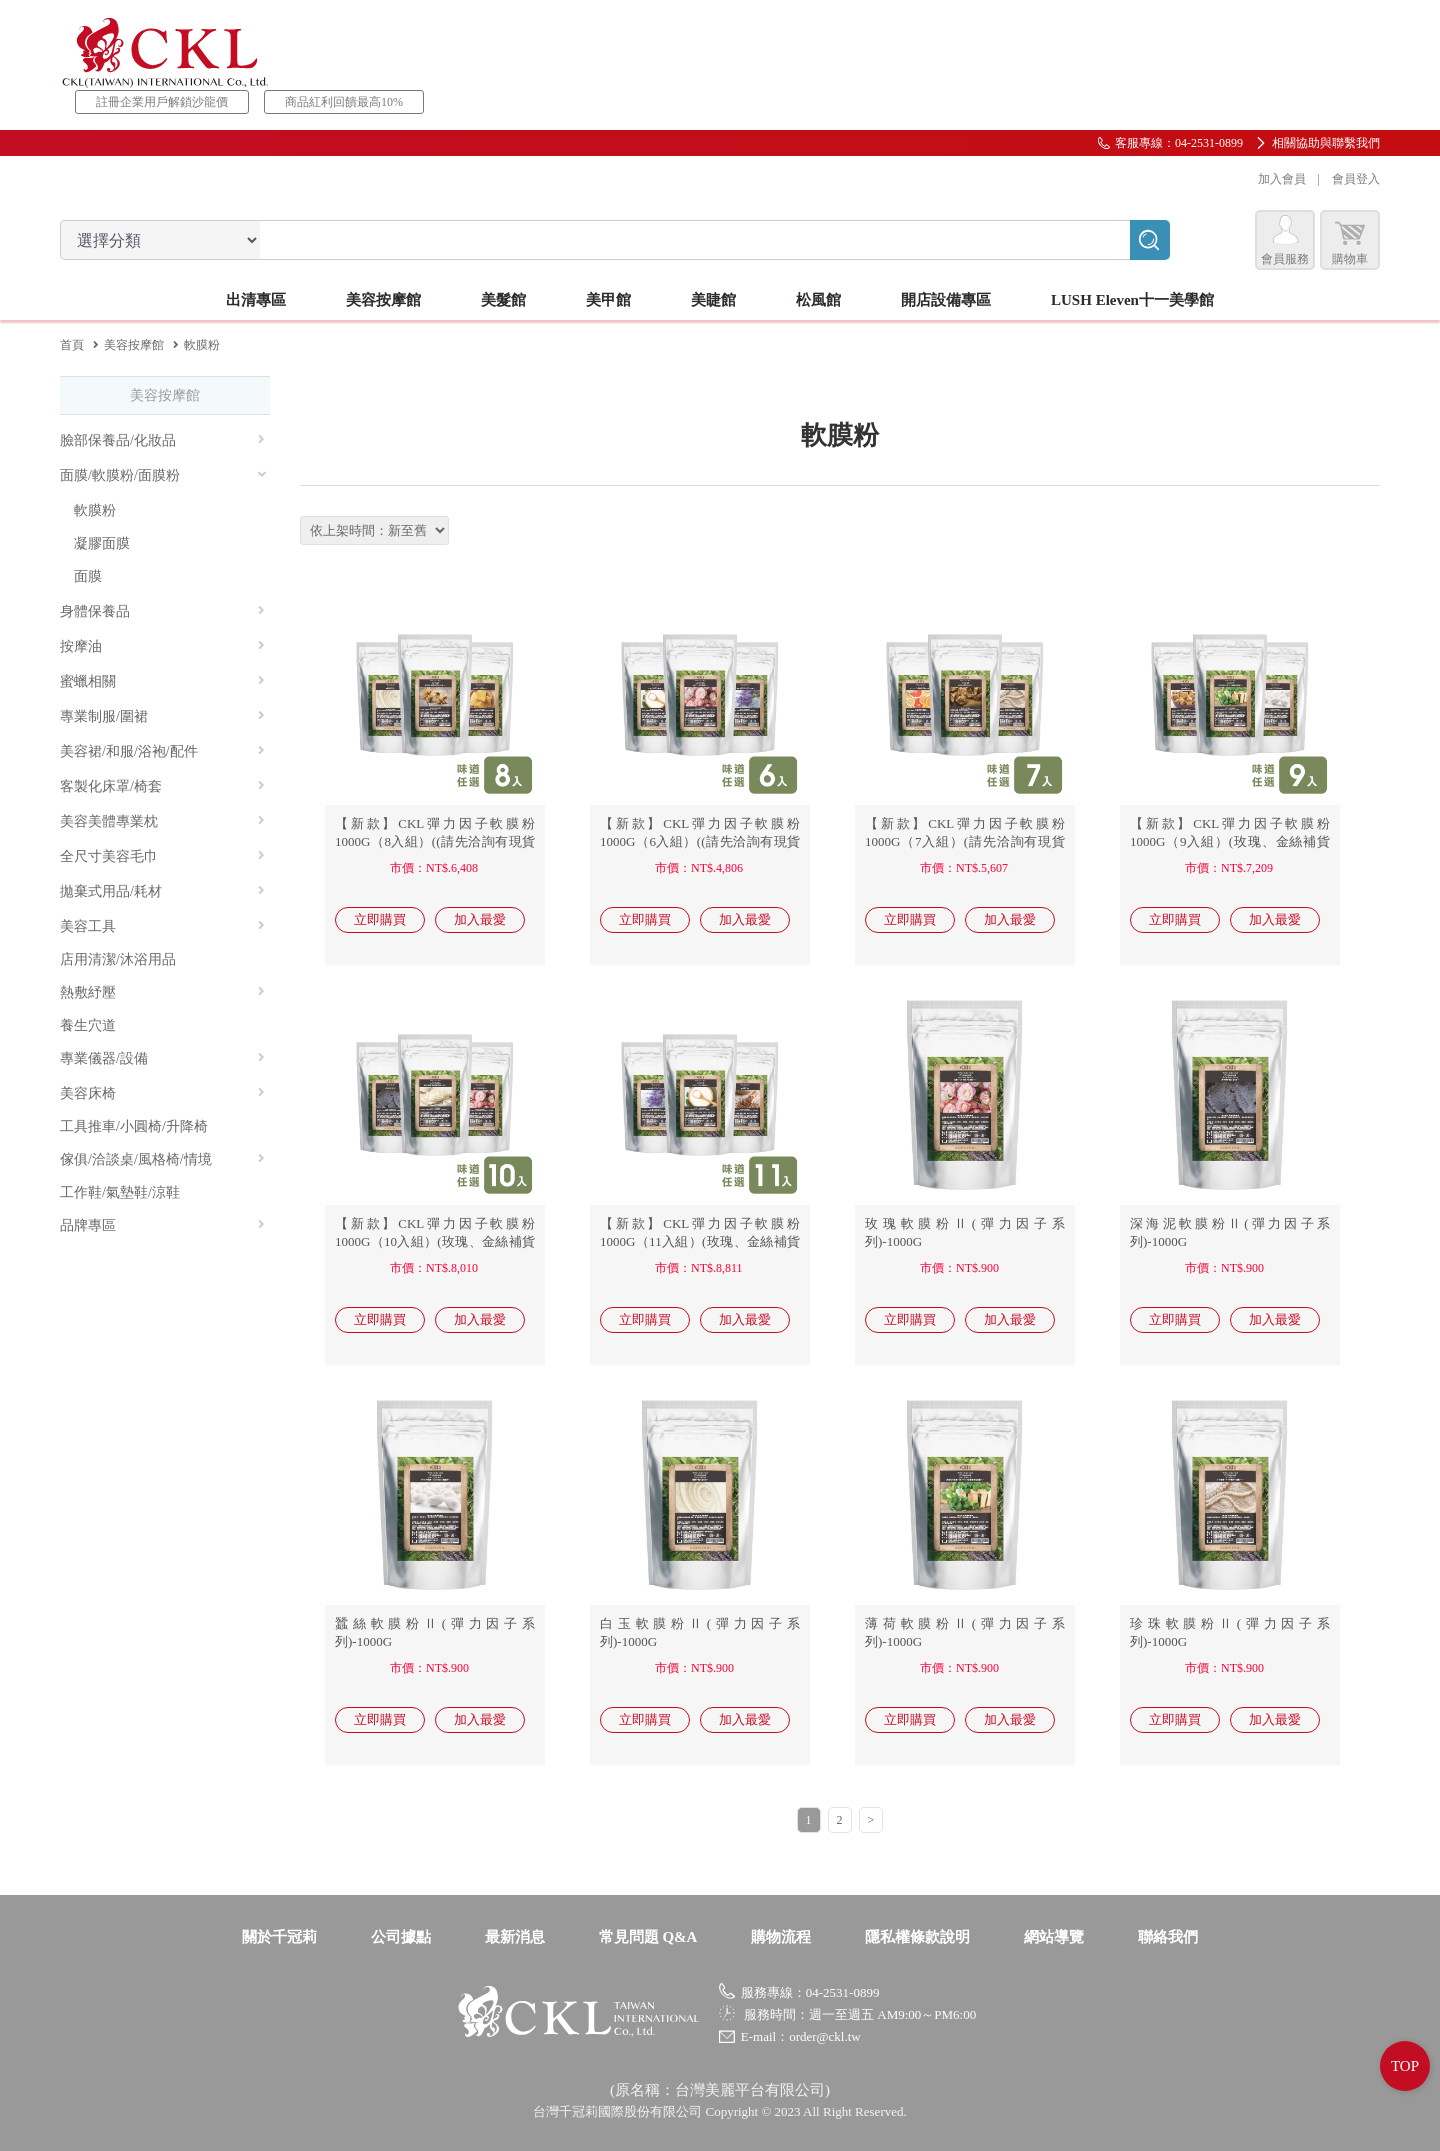  I want to click on 【新款】CKL彈力因子軟膜粉1000G（6入組）((請先洽詢有現貨商品)), so click(700, 841).